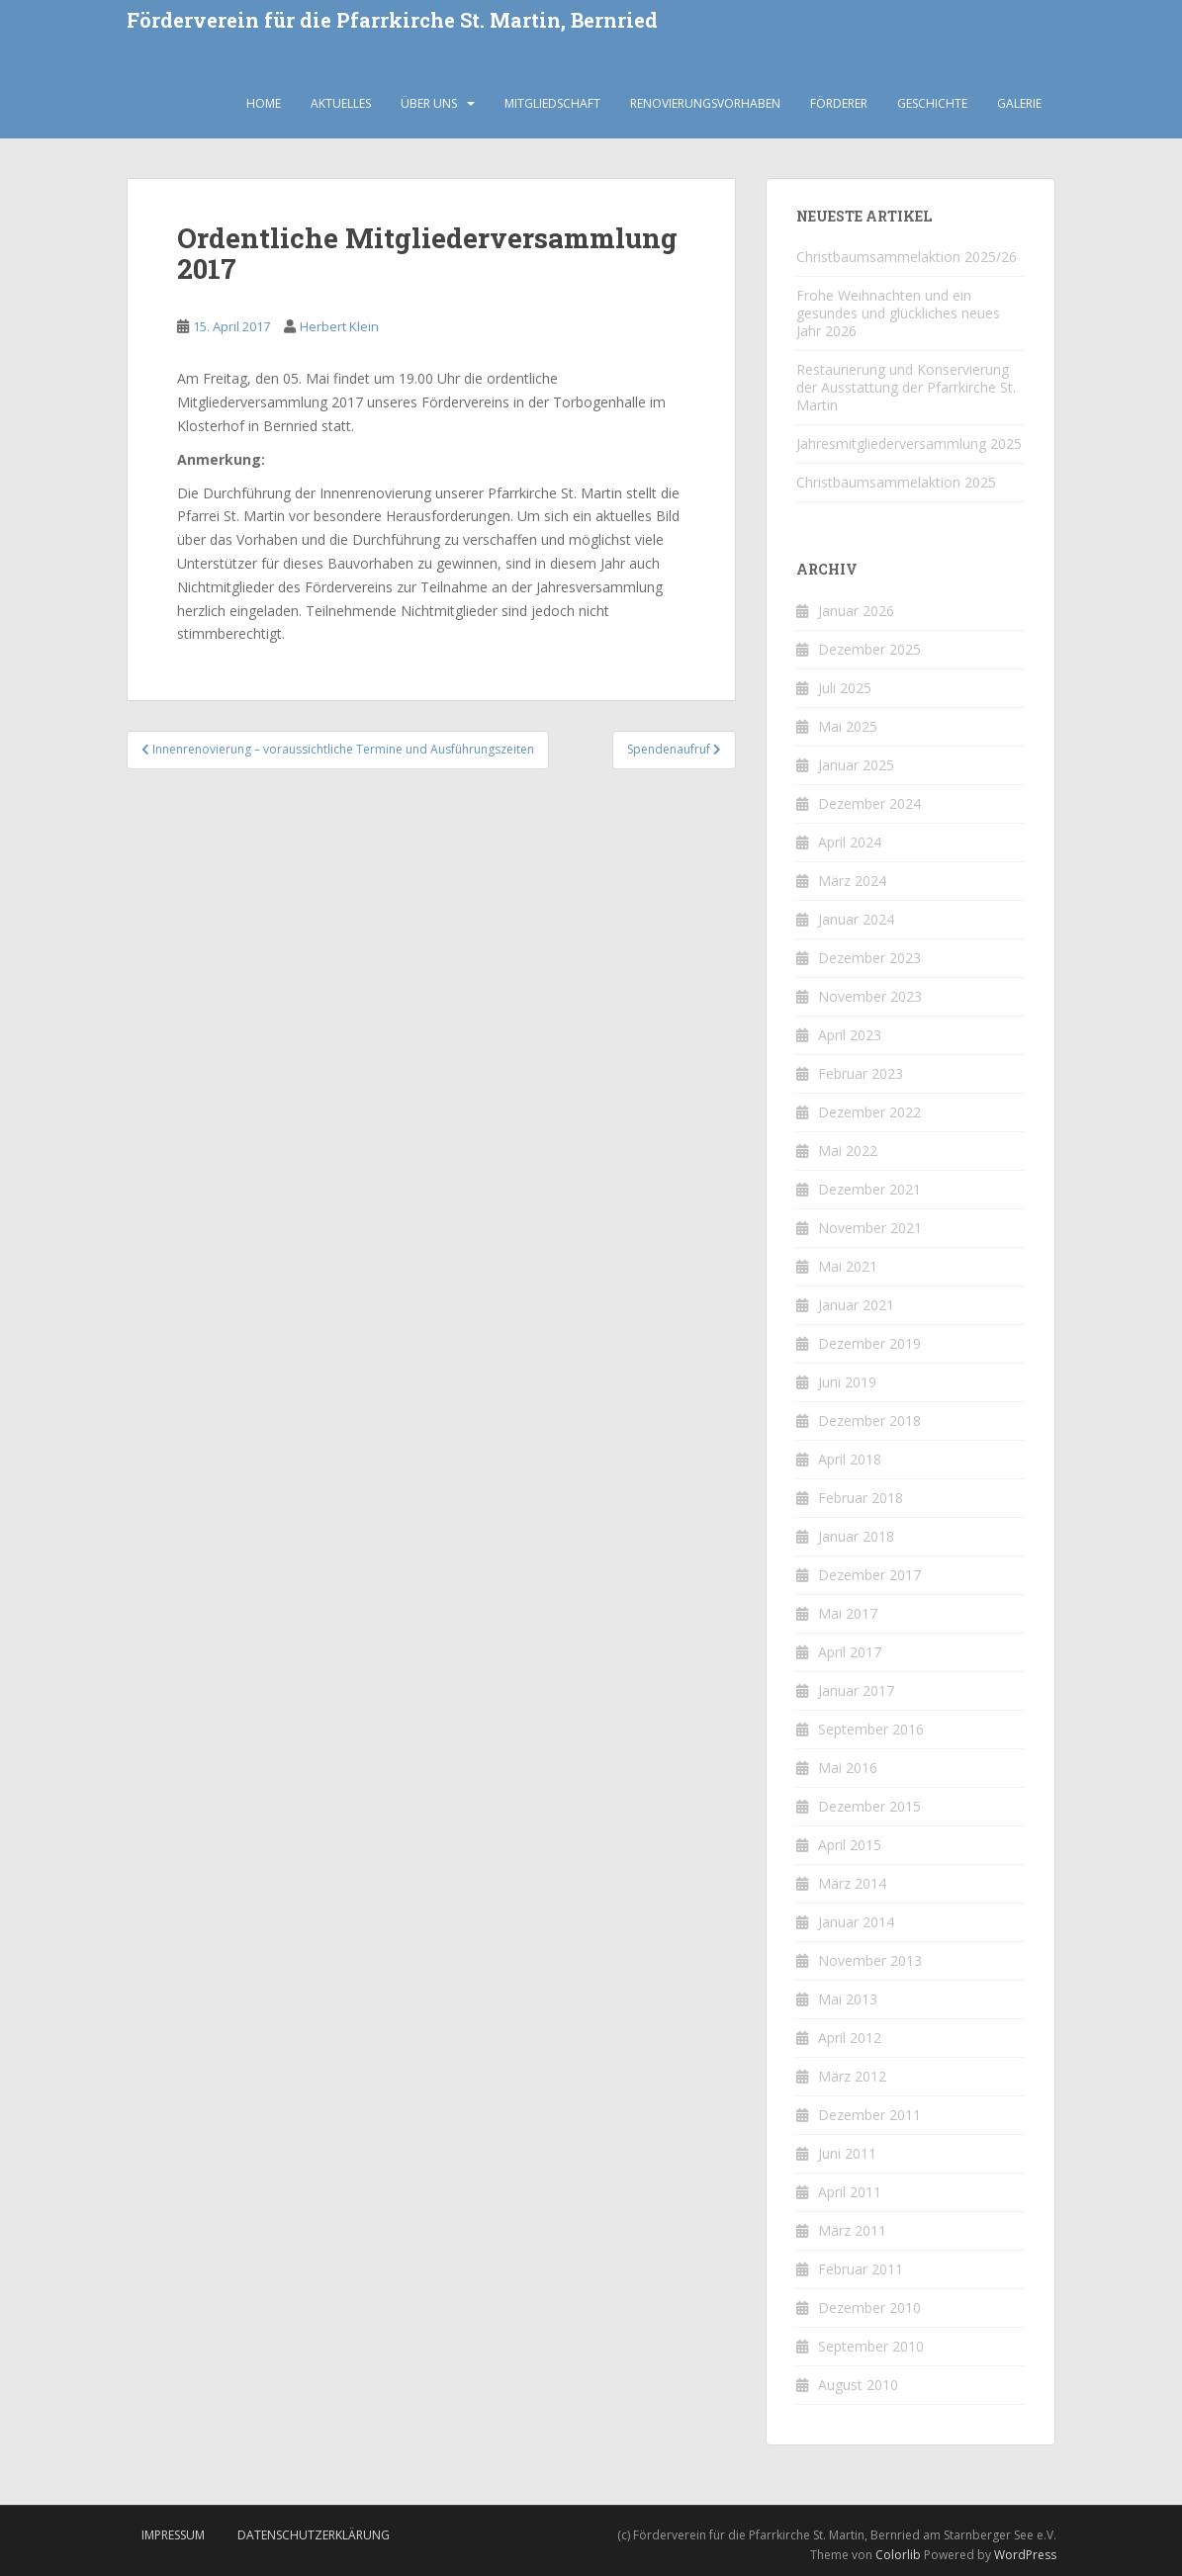 This screenshot has width=1182, height=2576. Describe the element at coordinates (847, 1382) in the screenshot. I see `Juni 2019` at that location.